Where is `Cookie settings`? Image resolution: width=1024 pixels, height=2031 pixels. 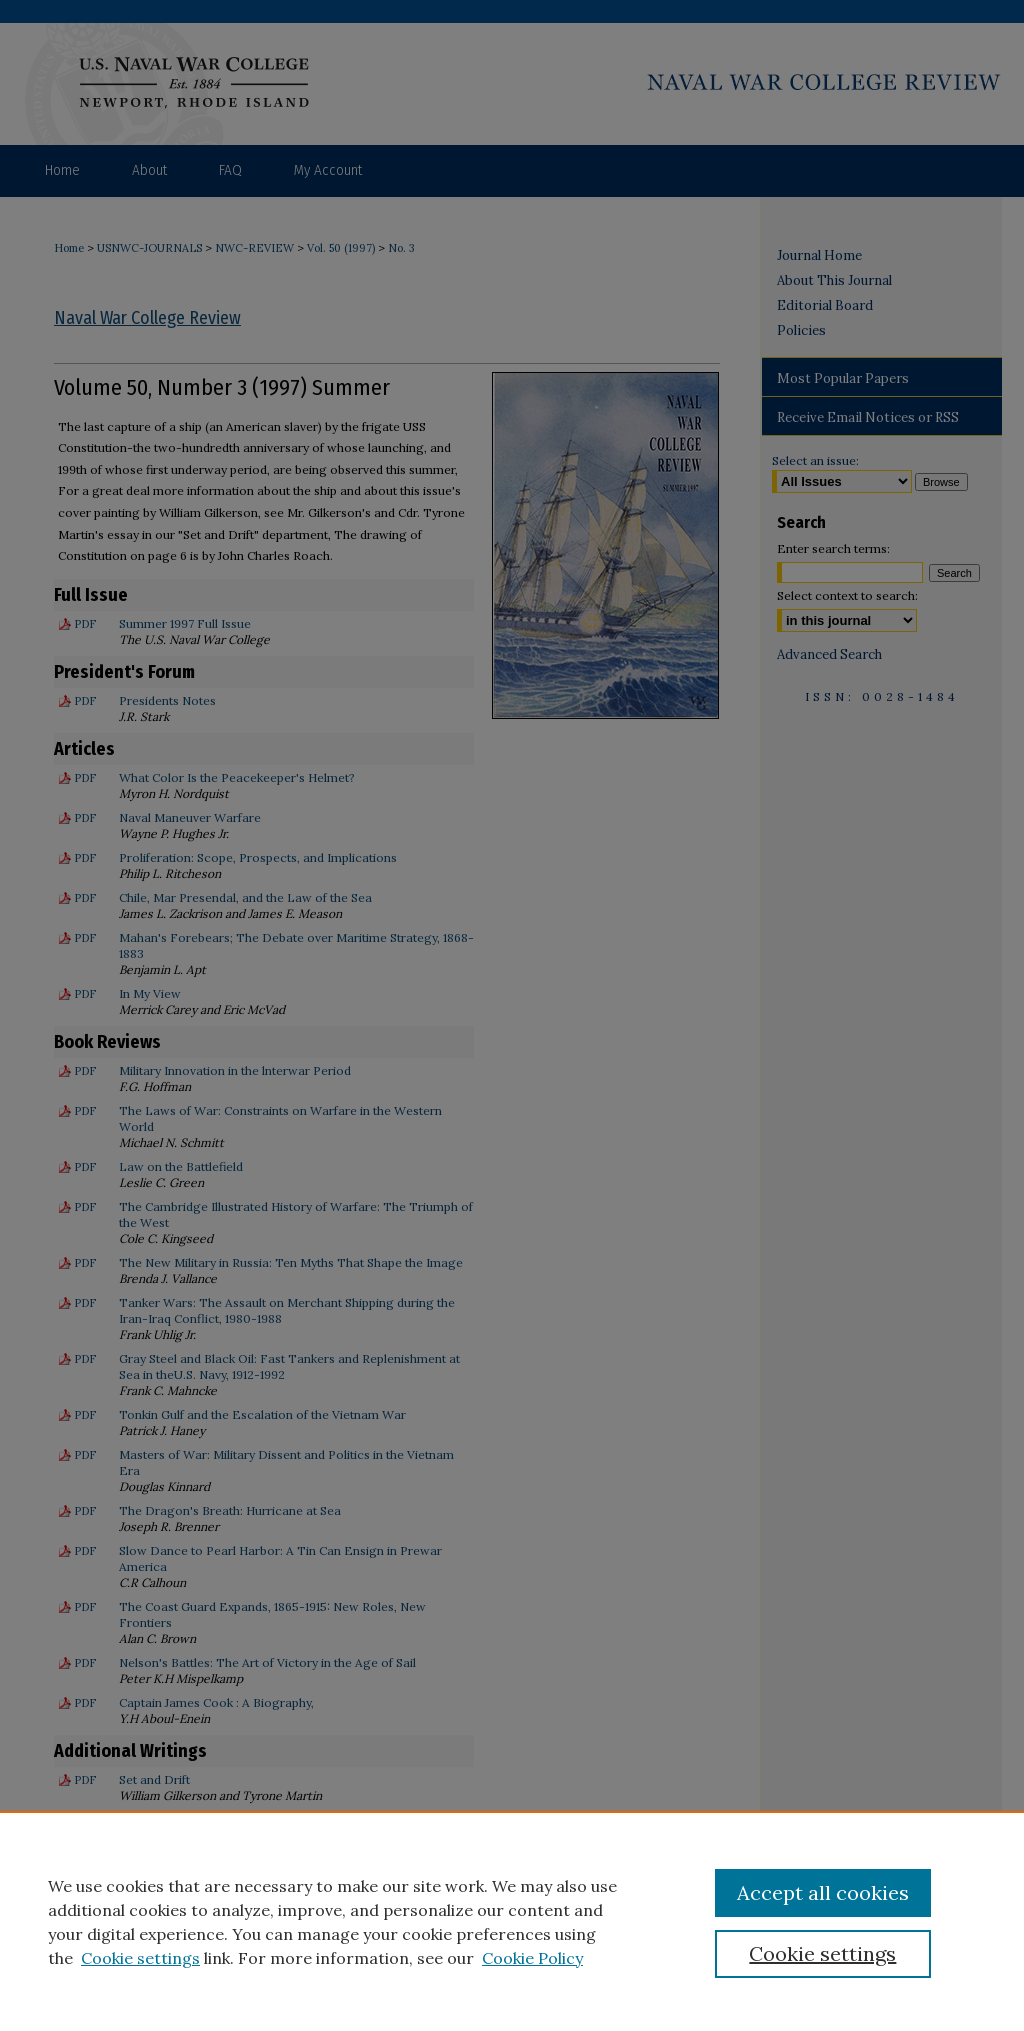
Cookie settings is located at coordinates (140, 1958).